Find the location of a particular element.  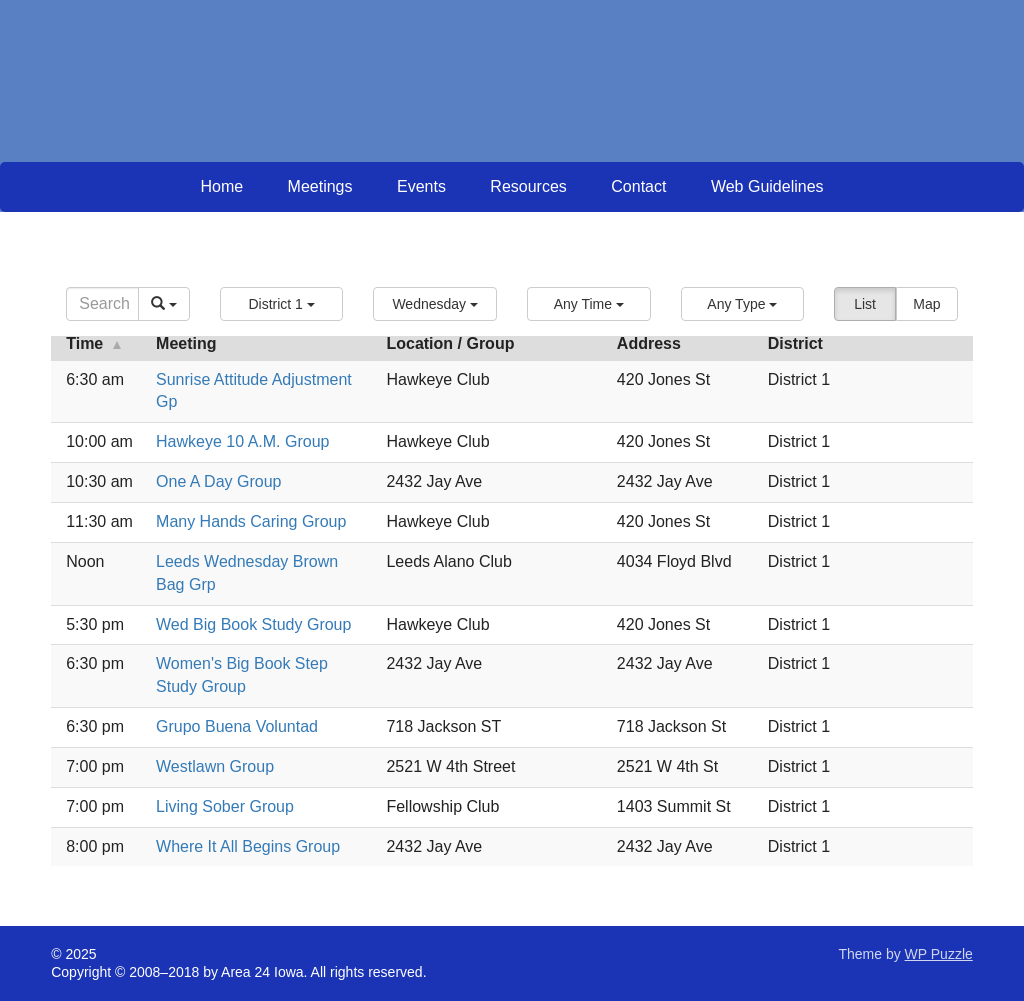

One A Day Group is located at coordinates (218, 481).